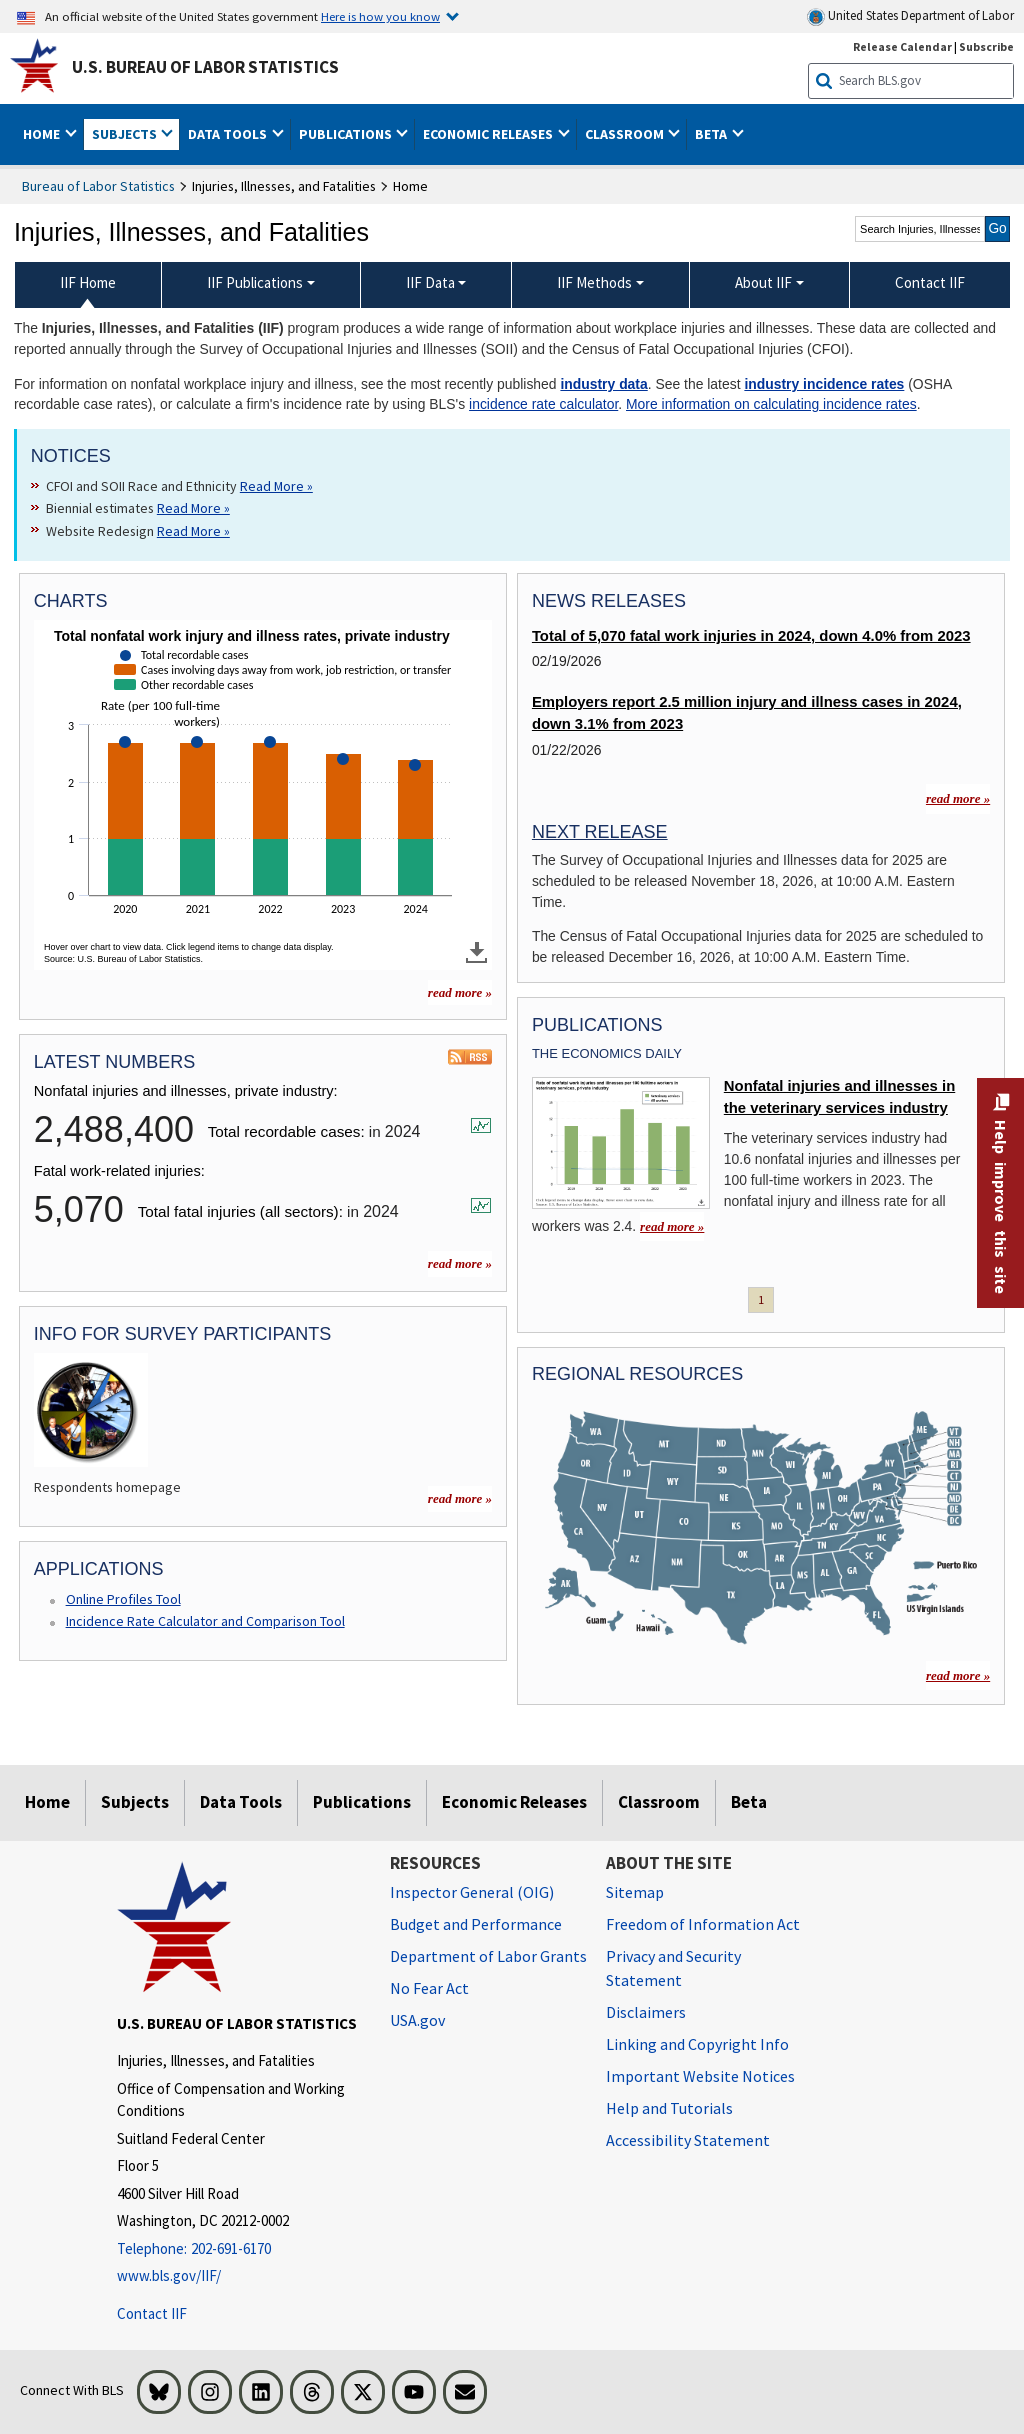  Describe the element at coordinates (169, 2275) in the screenshot. I see `www.bls.gov/IIF/` at that location.